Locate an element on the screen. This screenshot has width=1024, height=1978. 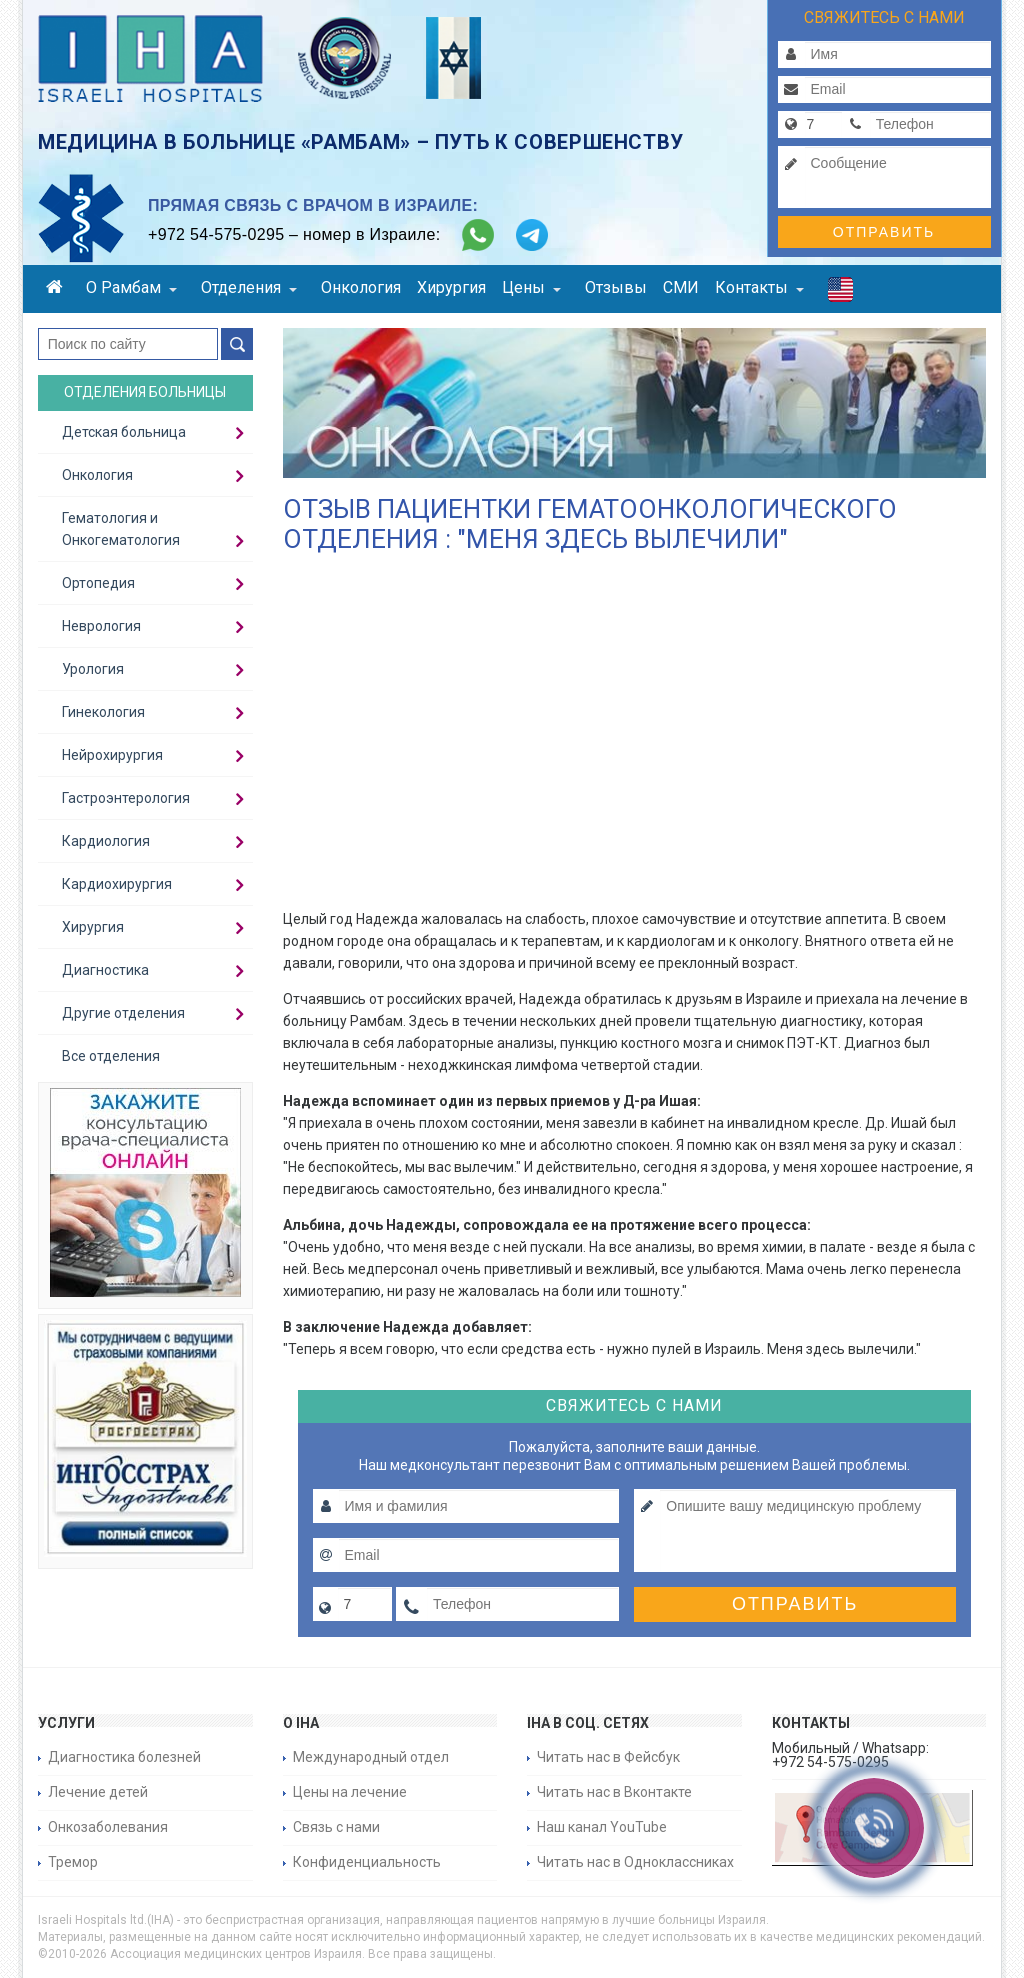
Цены is located at coordinates (531, 287).